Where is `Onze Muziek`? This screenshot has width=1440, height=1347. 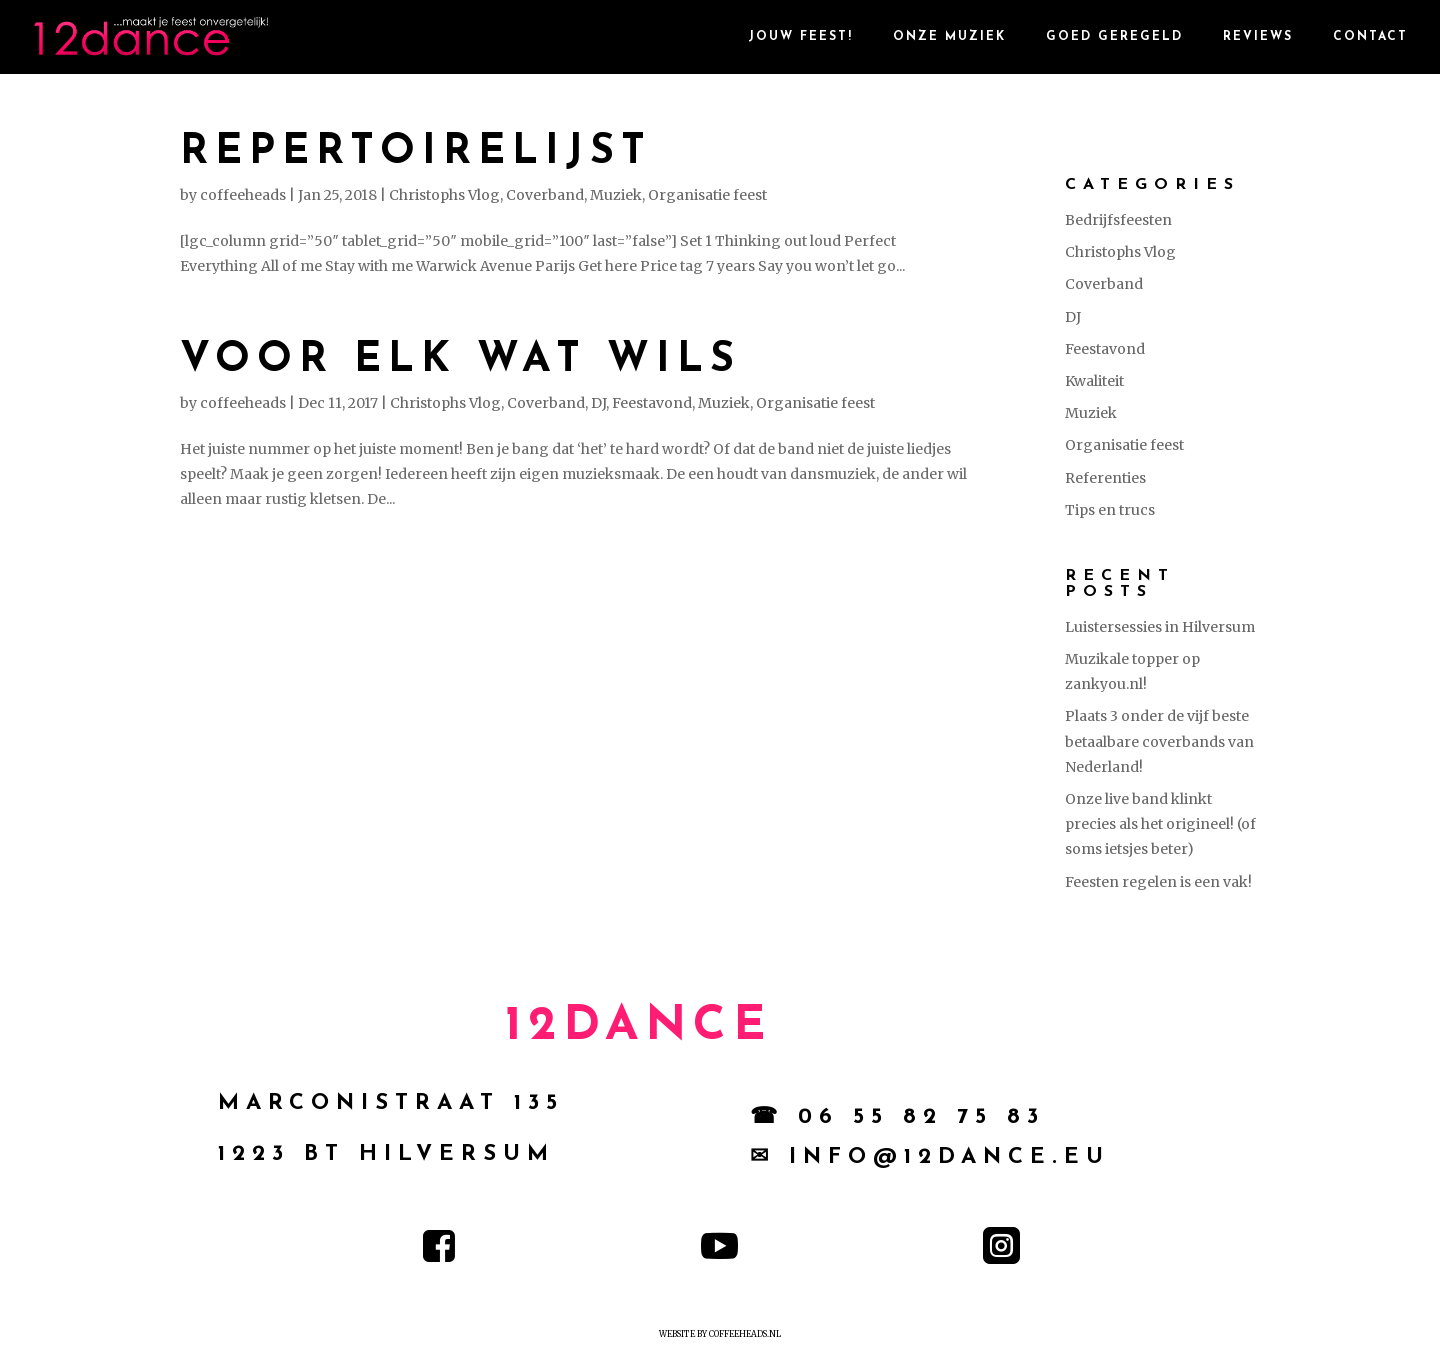
Onze Muziek is located at coordinates (949, 37).